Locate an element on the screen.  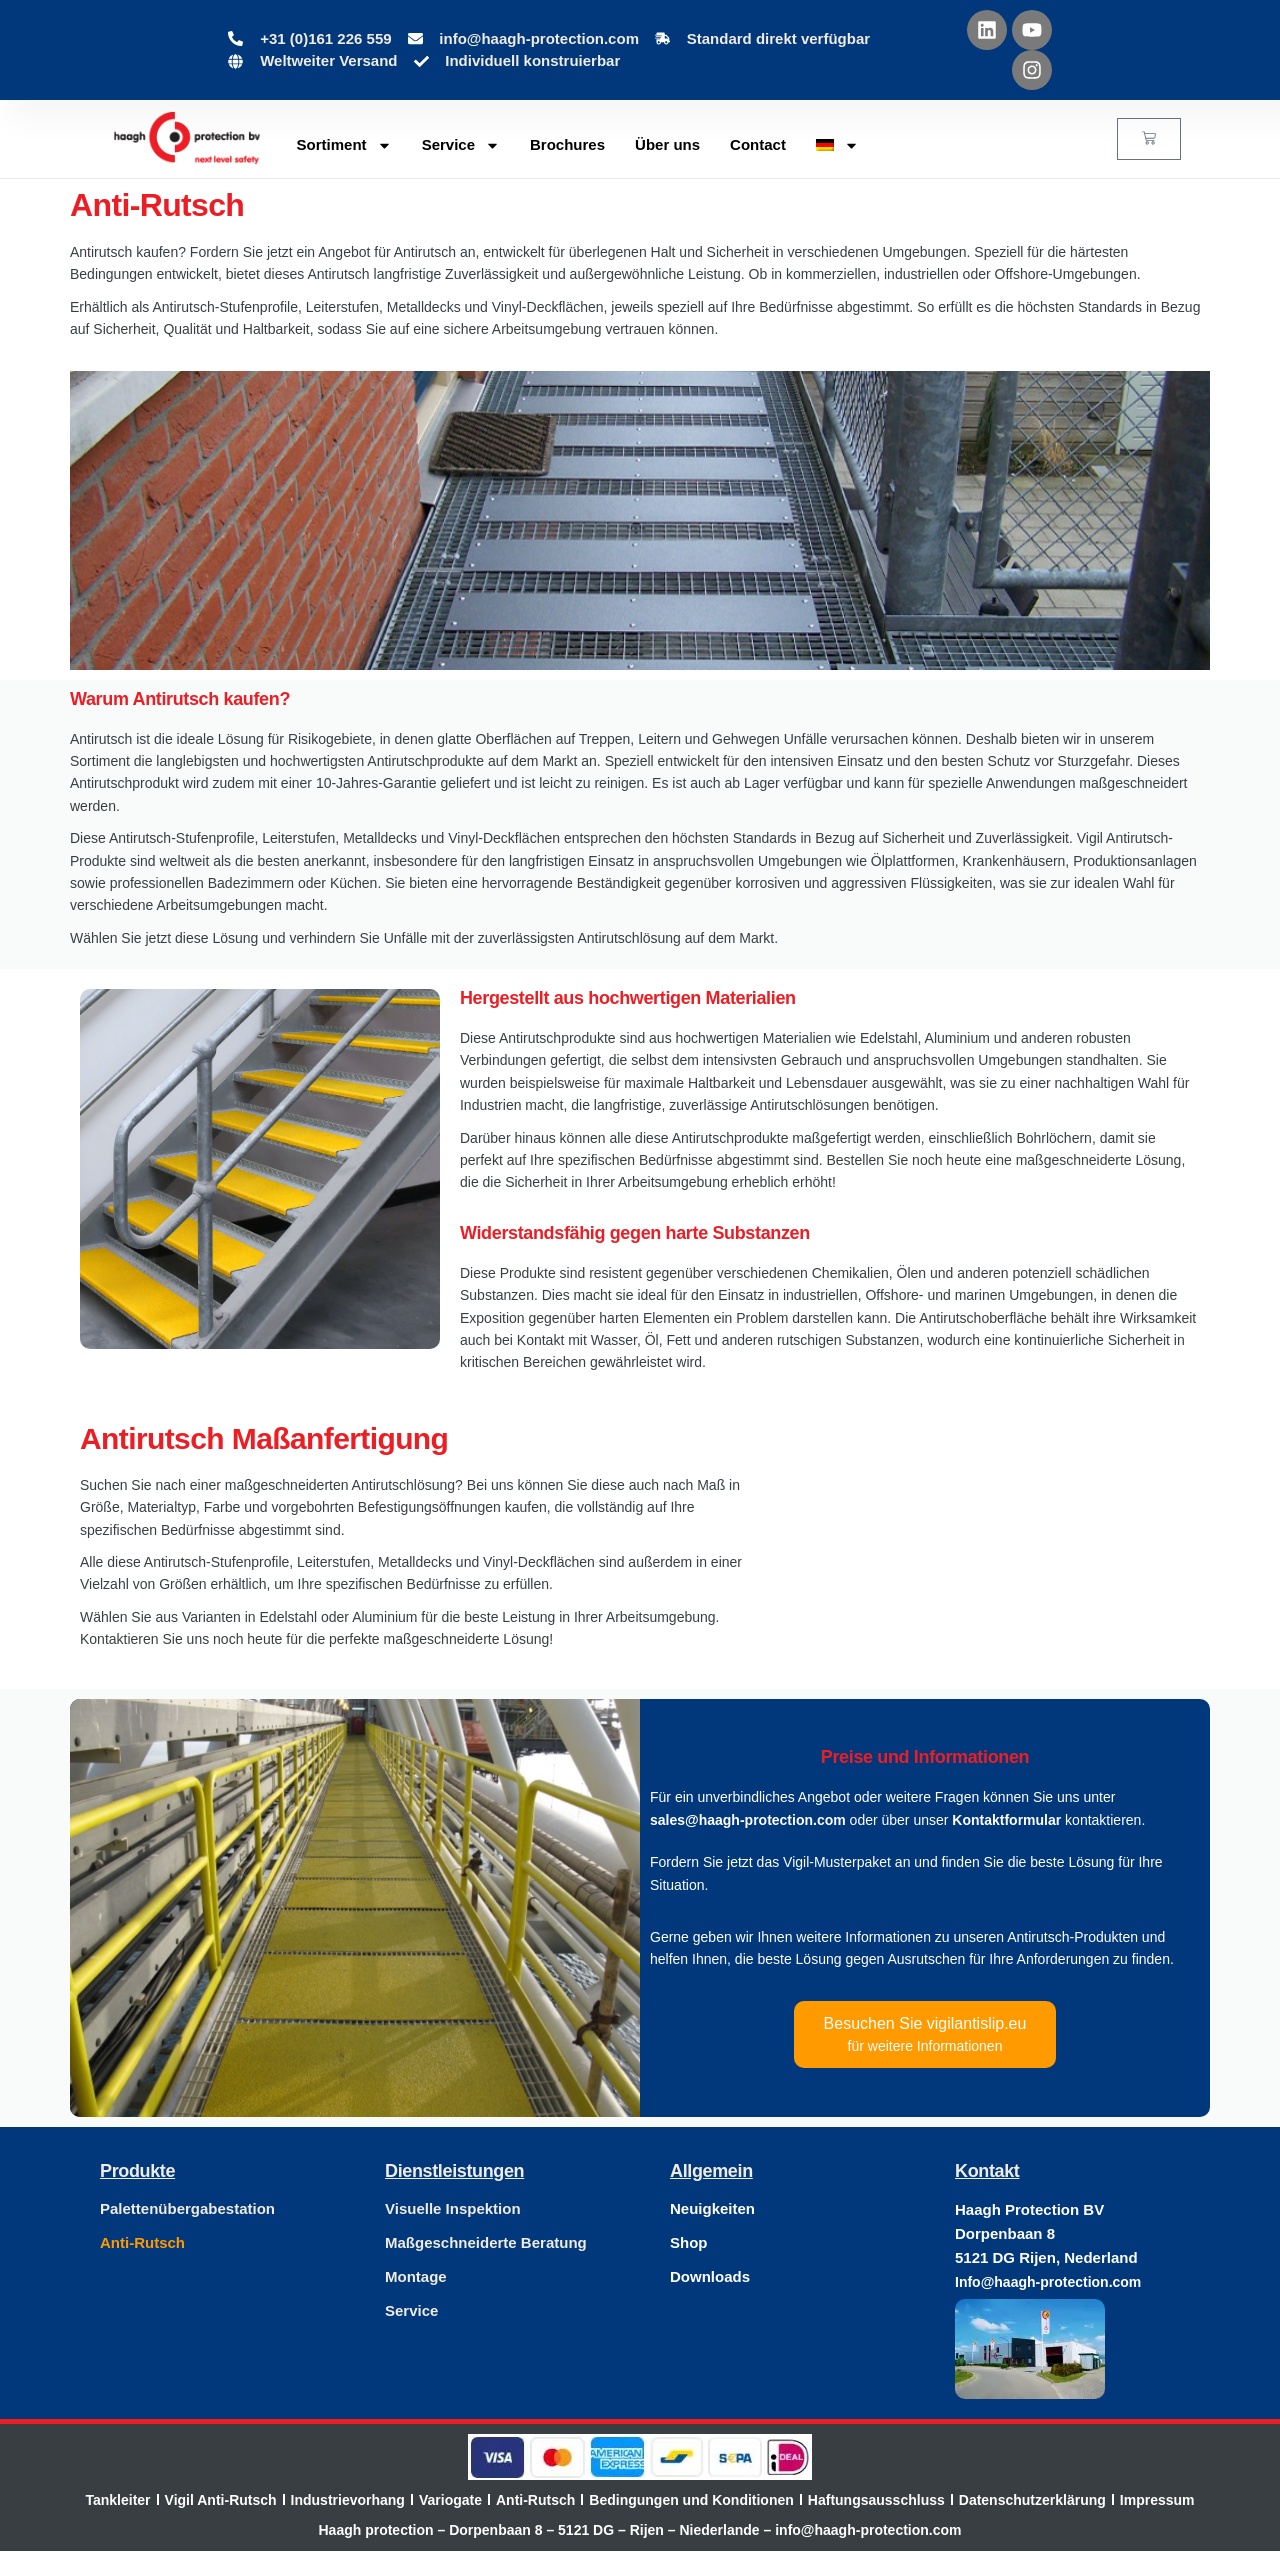
Neuigkeiten is located at coordinates (712, 2208).